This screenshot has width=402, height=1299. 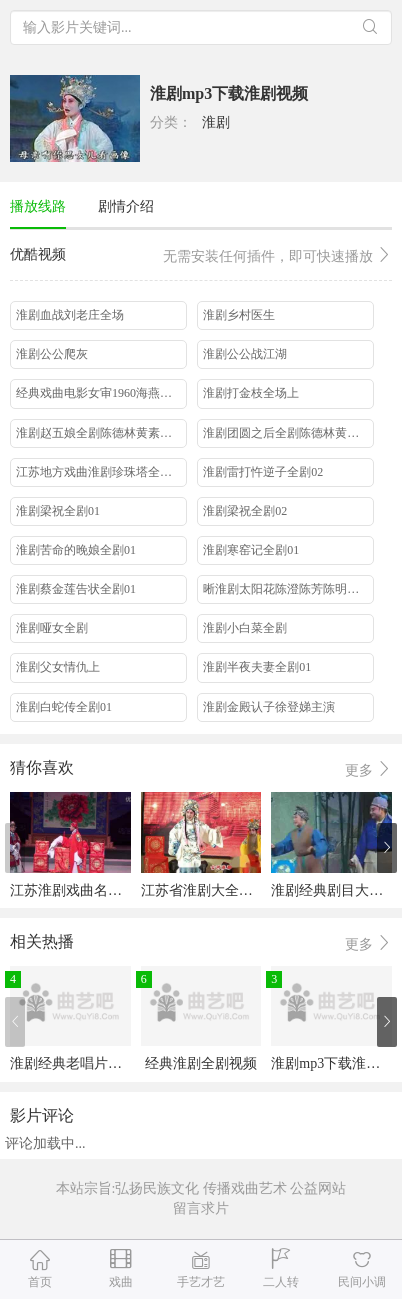 I want to click on 淮剧哑女全剧, so click(x=52, y=628).